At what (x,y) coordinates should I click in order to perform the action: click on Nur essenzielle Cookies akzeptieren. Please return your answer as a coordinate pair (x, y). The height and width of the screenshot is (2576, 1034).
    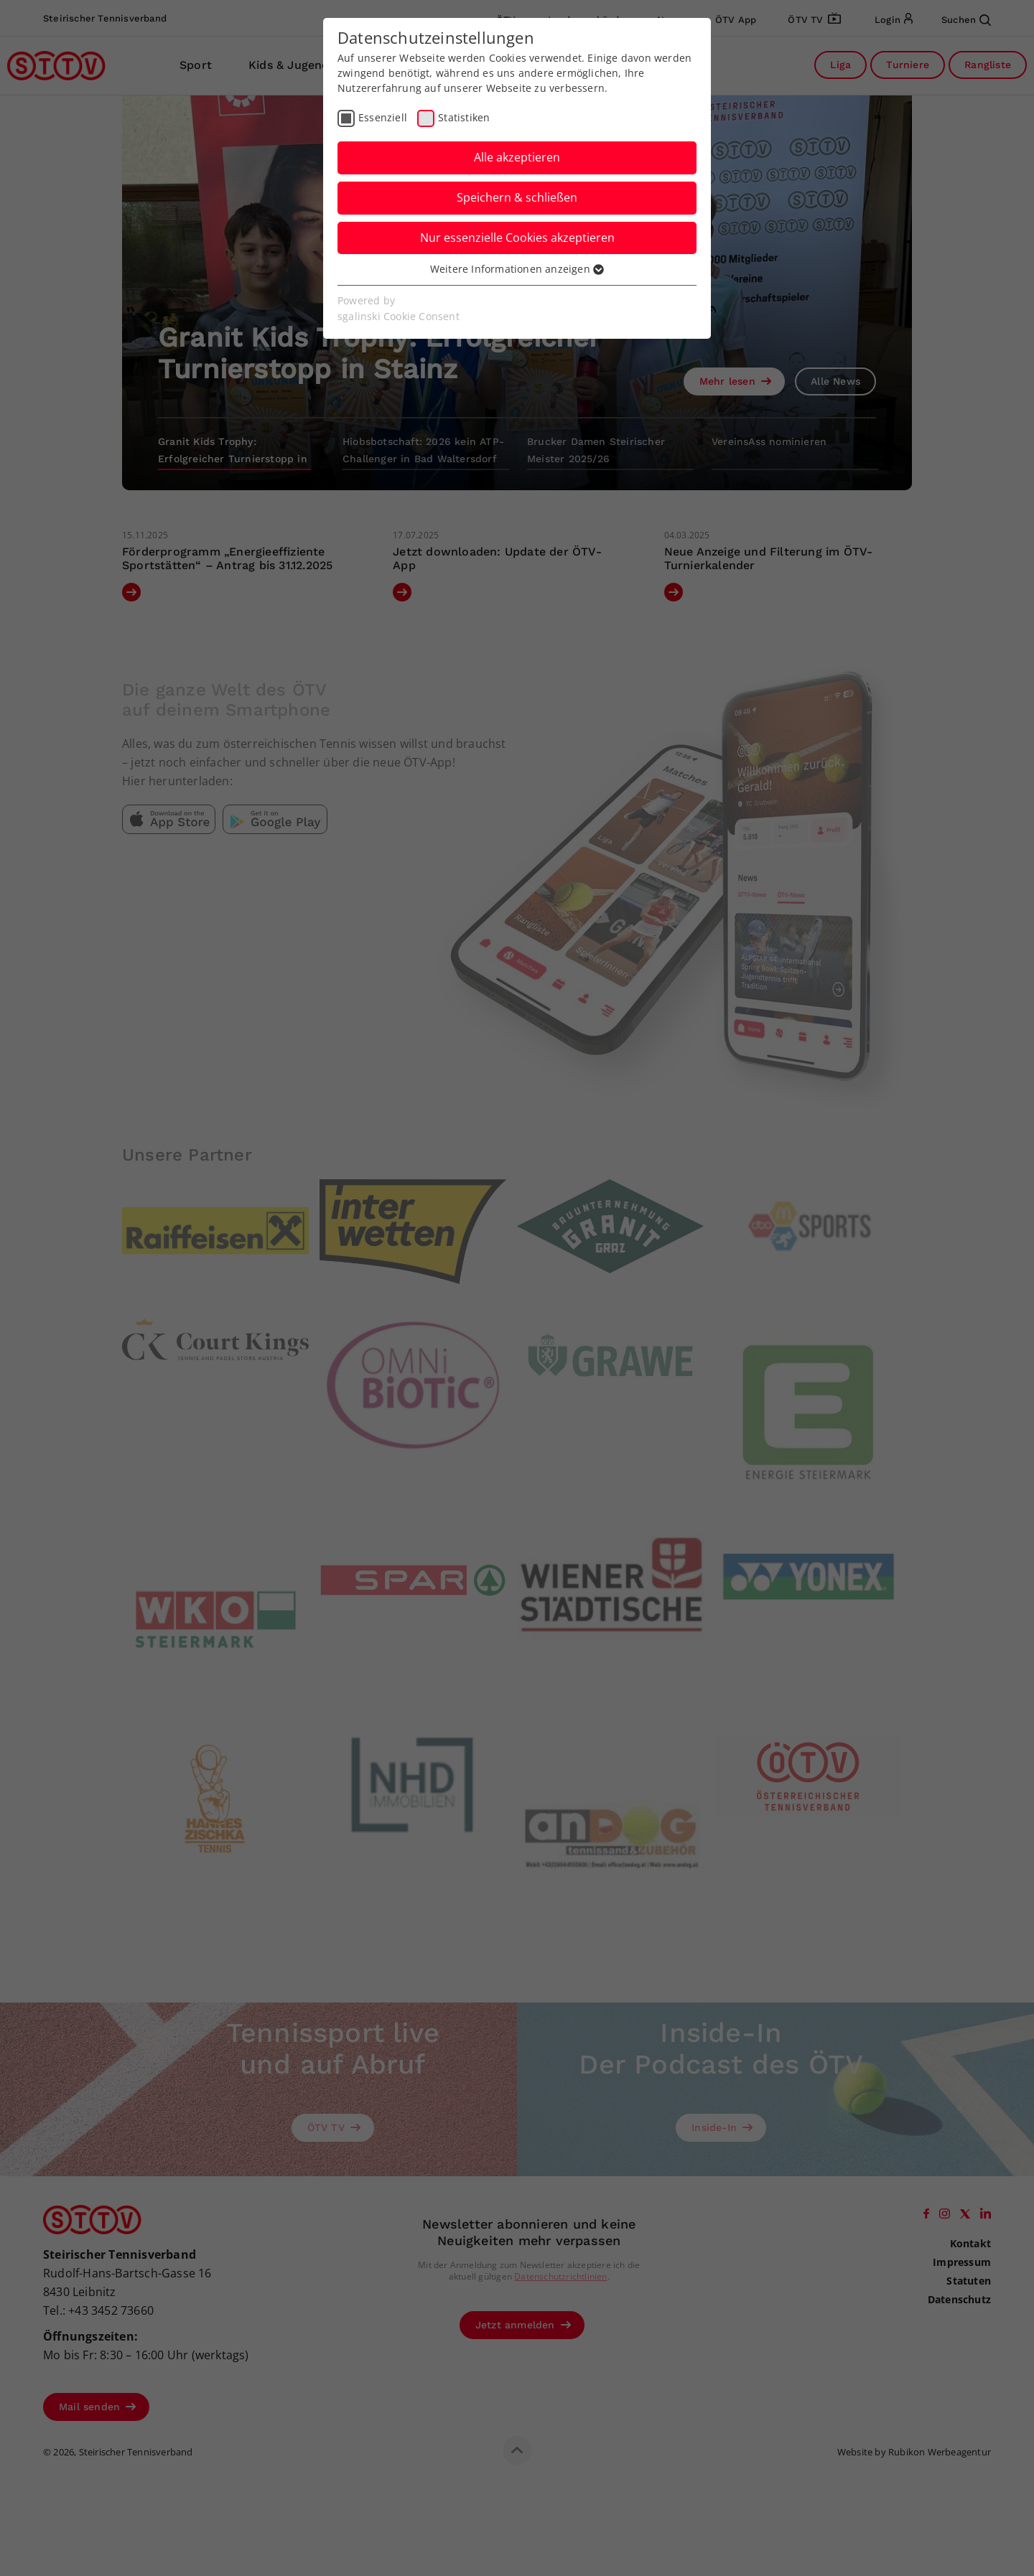
    Looking at the image, I should click on (517, 237).